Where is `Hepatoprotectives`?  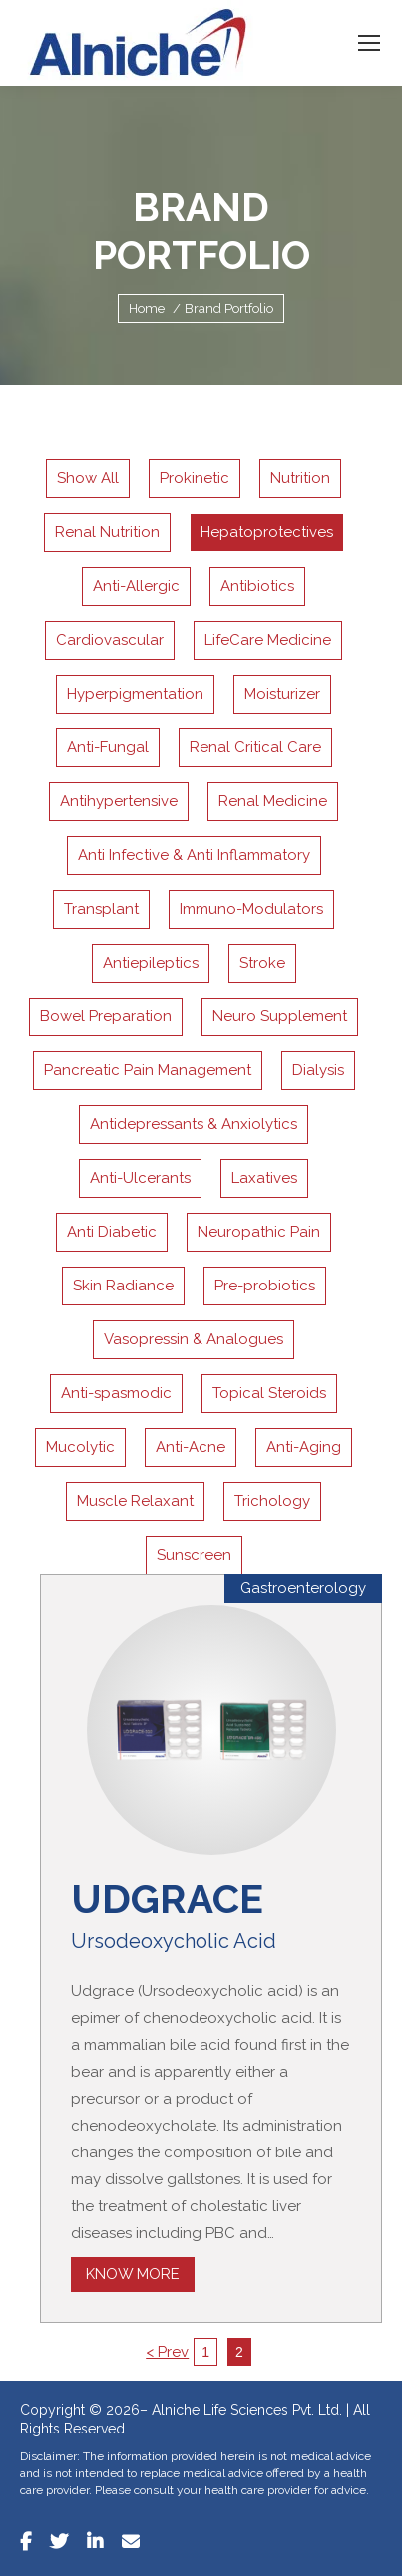
Hepatoprotectives is located at coordinates (267, 532).